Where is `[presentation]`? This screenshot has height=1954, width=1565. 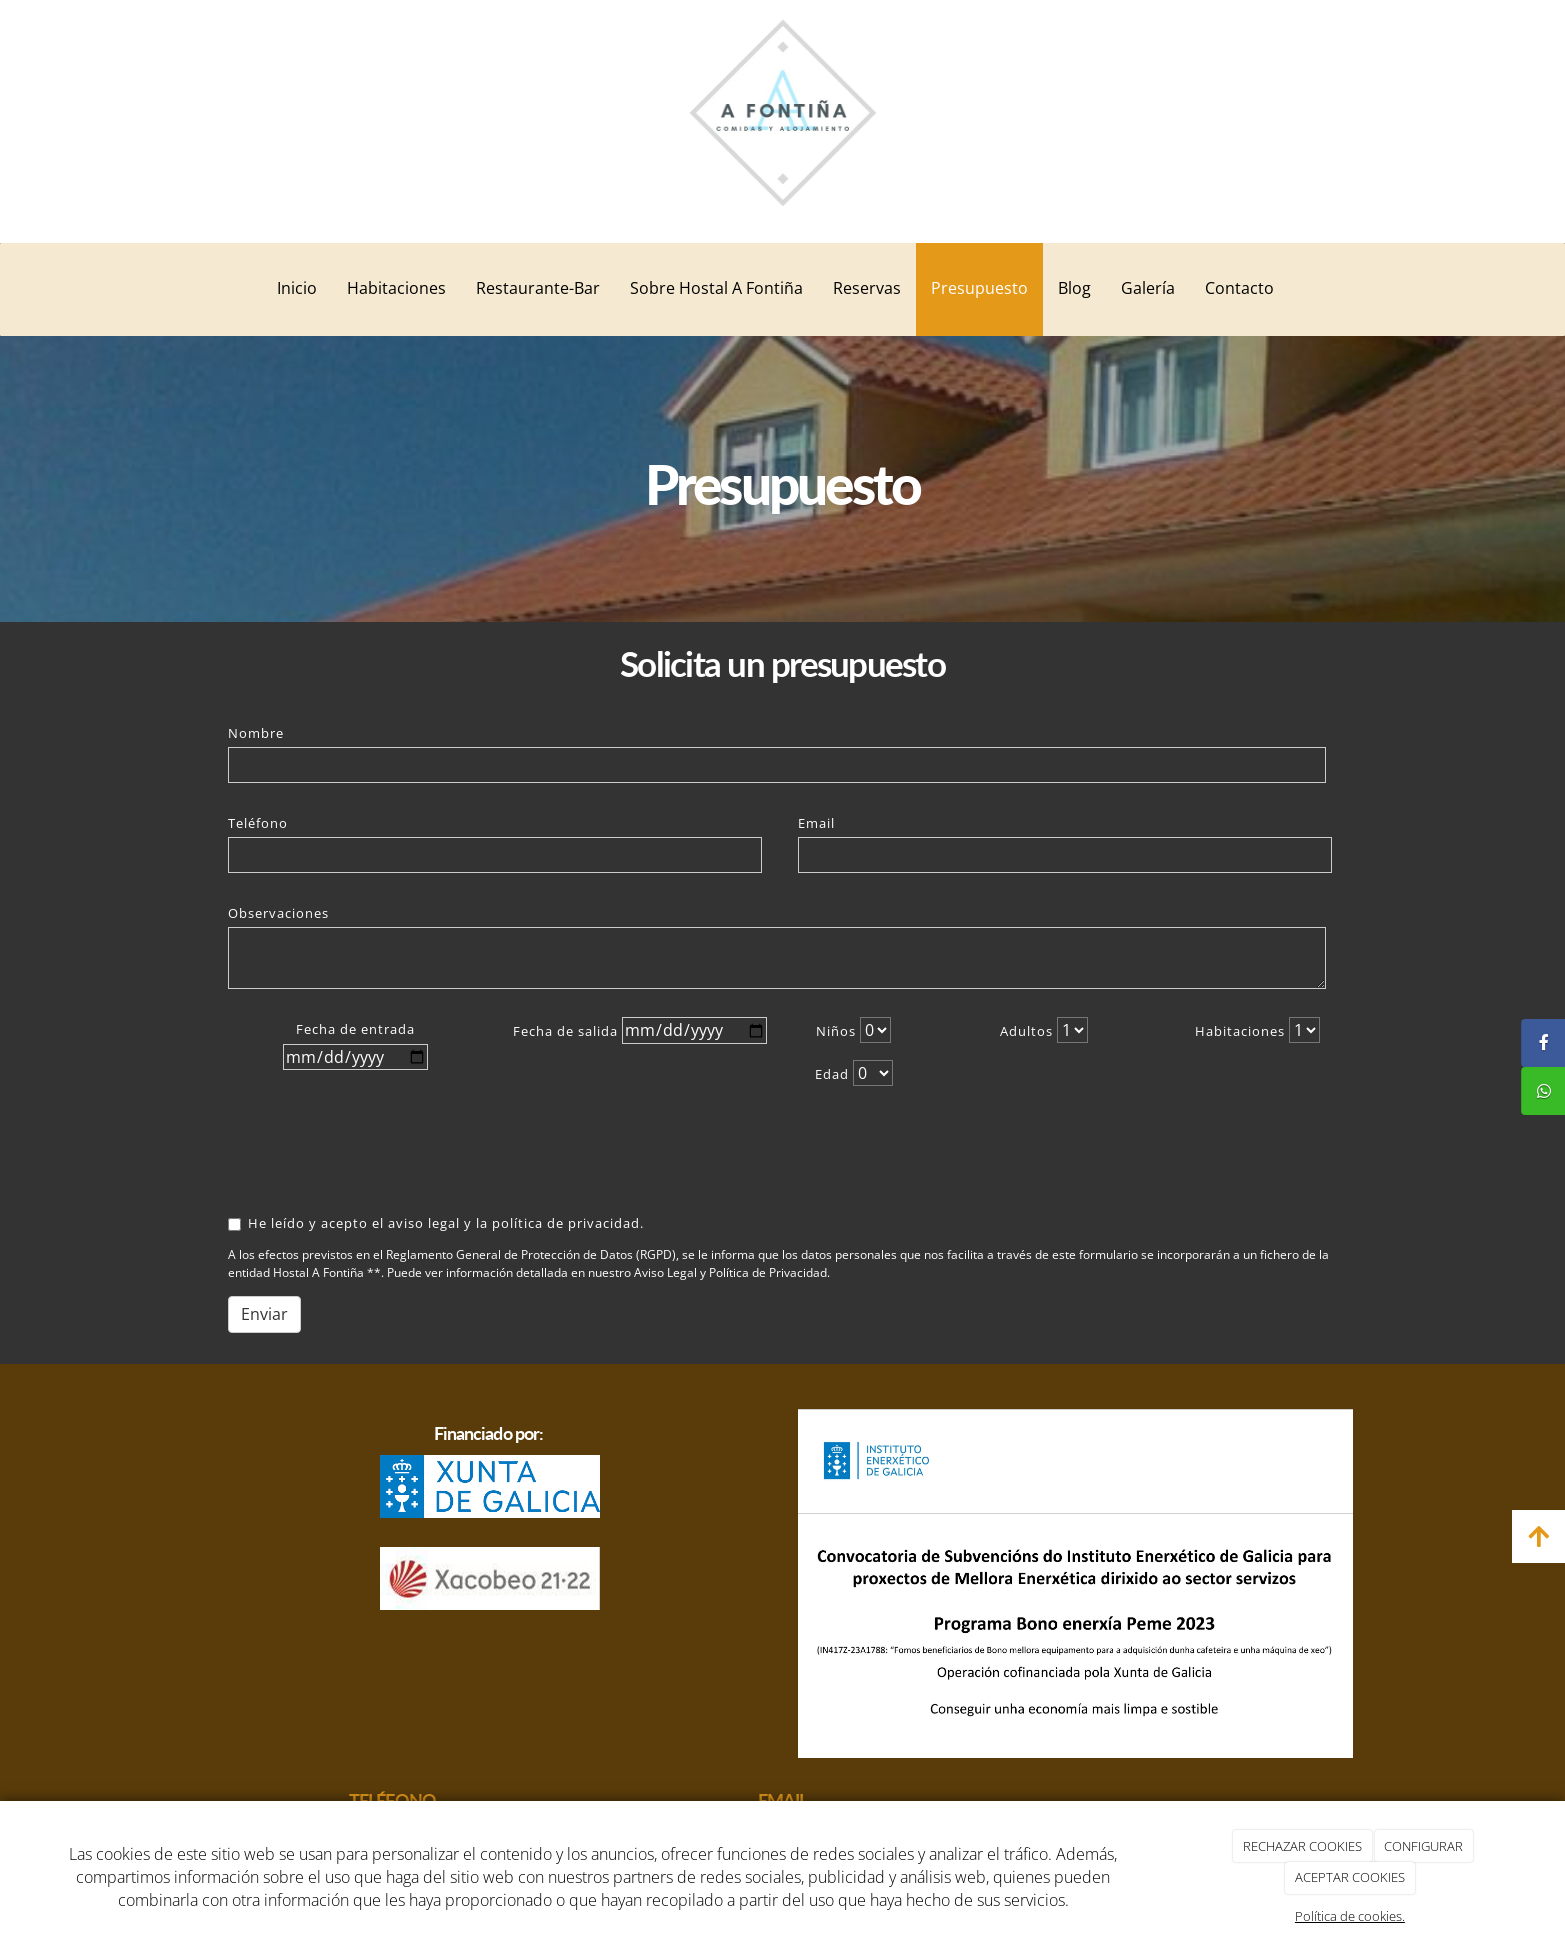
[presentation] is located at coordinates (355, 1151).